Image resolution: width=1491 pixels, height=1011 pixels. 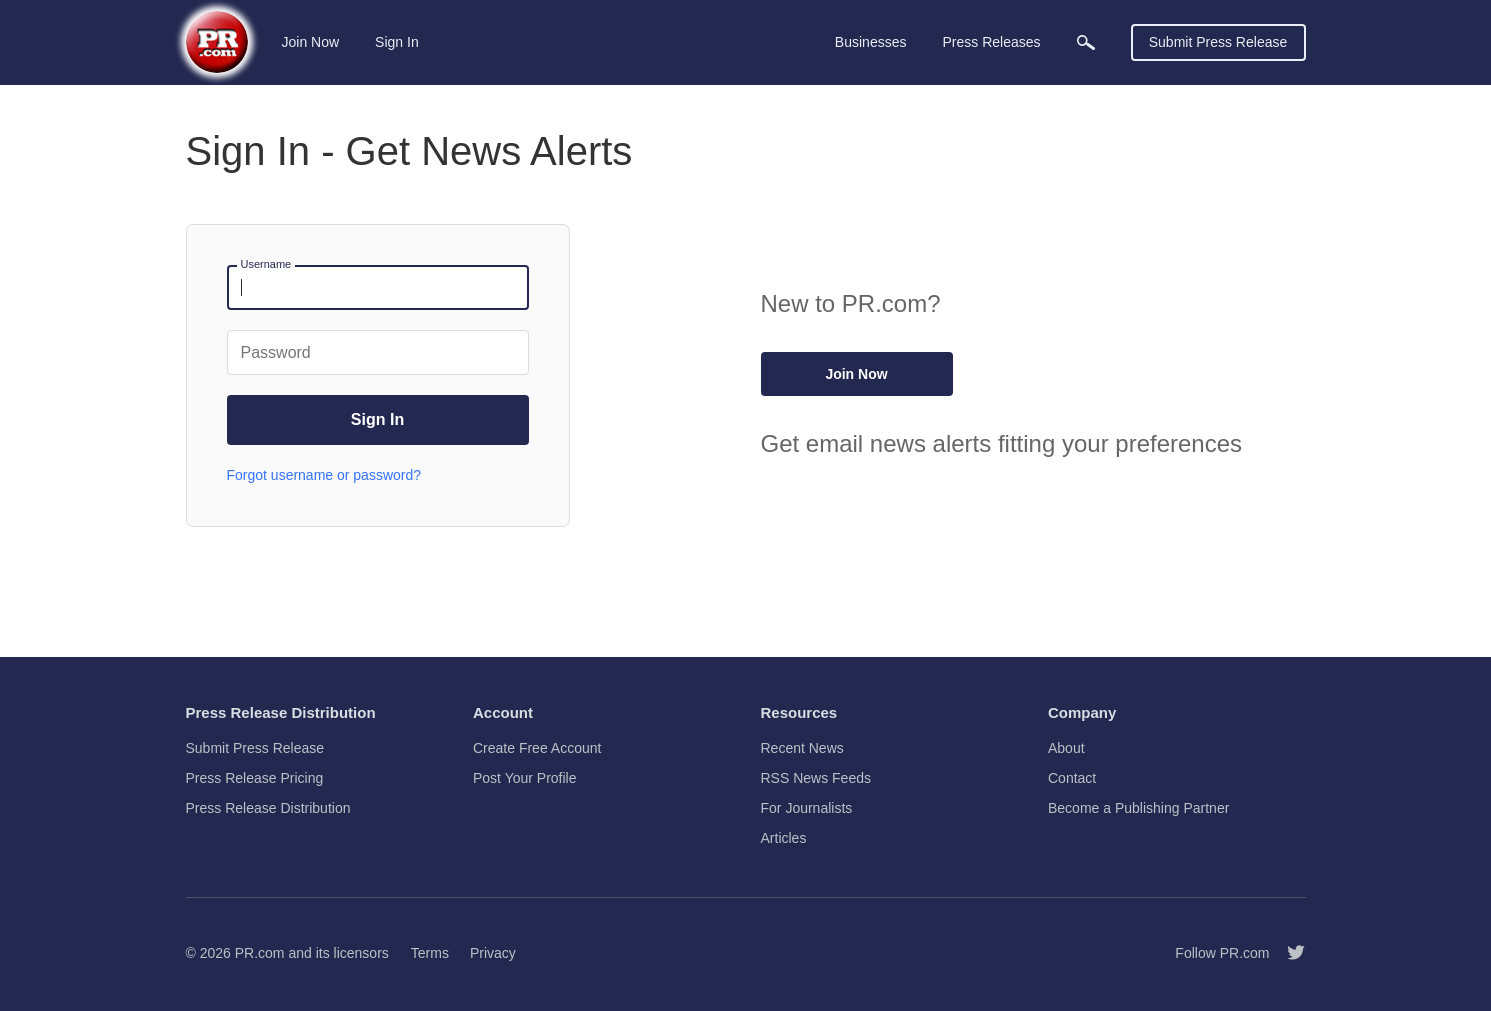 What do you see at coordinates (255, 778) in the screenshot?
I see `Press Release Pricing` at bounding box center [255, 778].